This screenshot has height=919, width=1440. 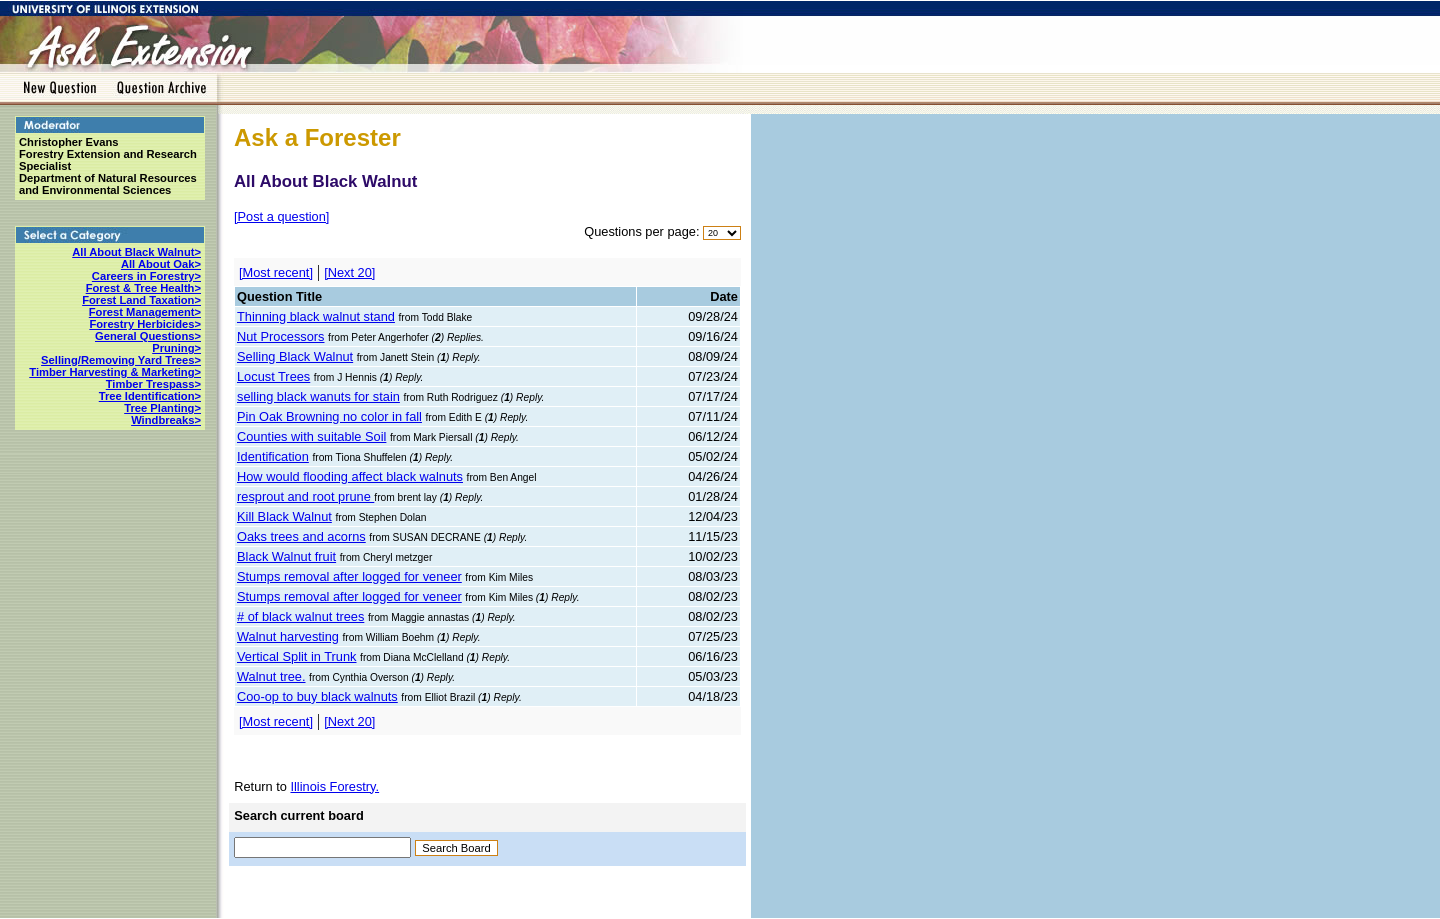 What do you see at coordinates (146, 276) in the screenshot?
I see `Careers in Forestry>` at bounding box center [146, 276].